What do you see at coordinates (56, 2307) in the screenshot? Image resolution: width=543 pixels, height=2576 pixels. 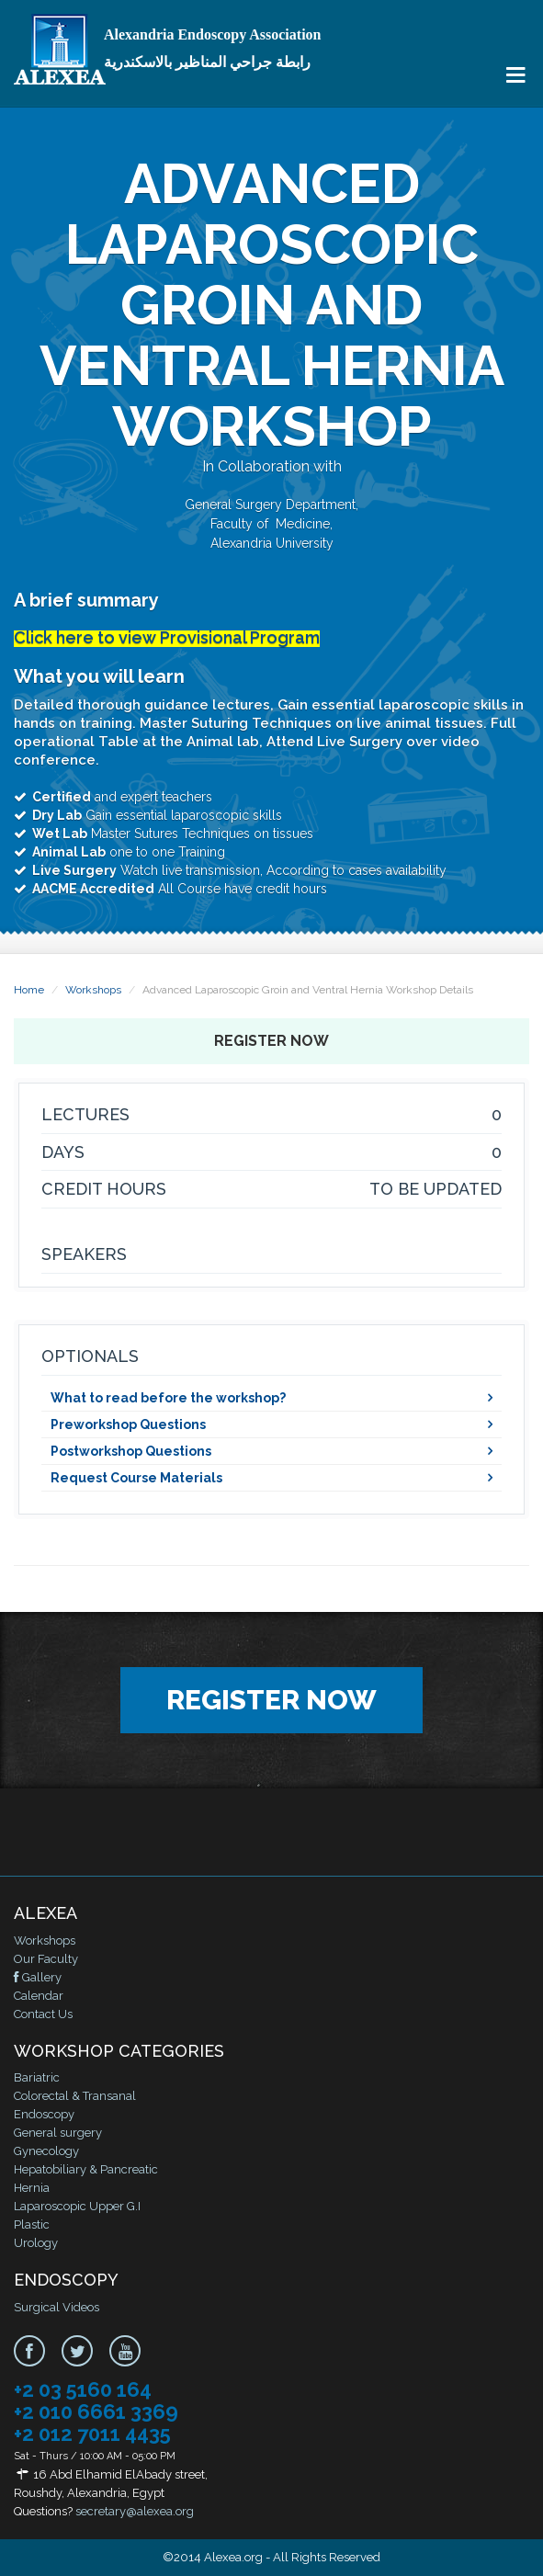 I see `Surgical Videos` at bounding box center [56, 2307].